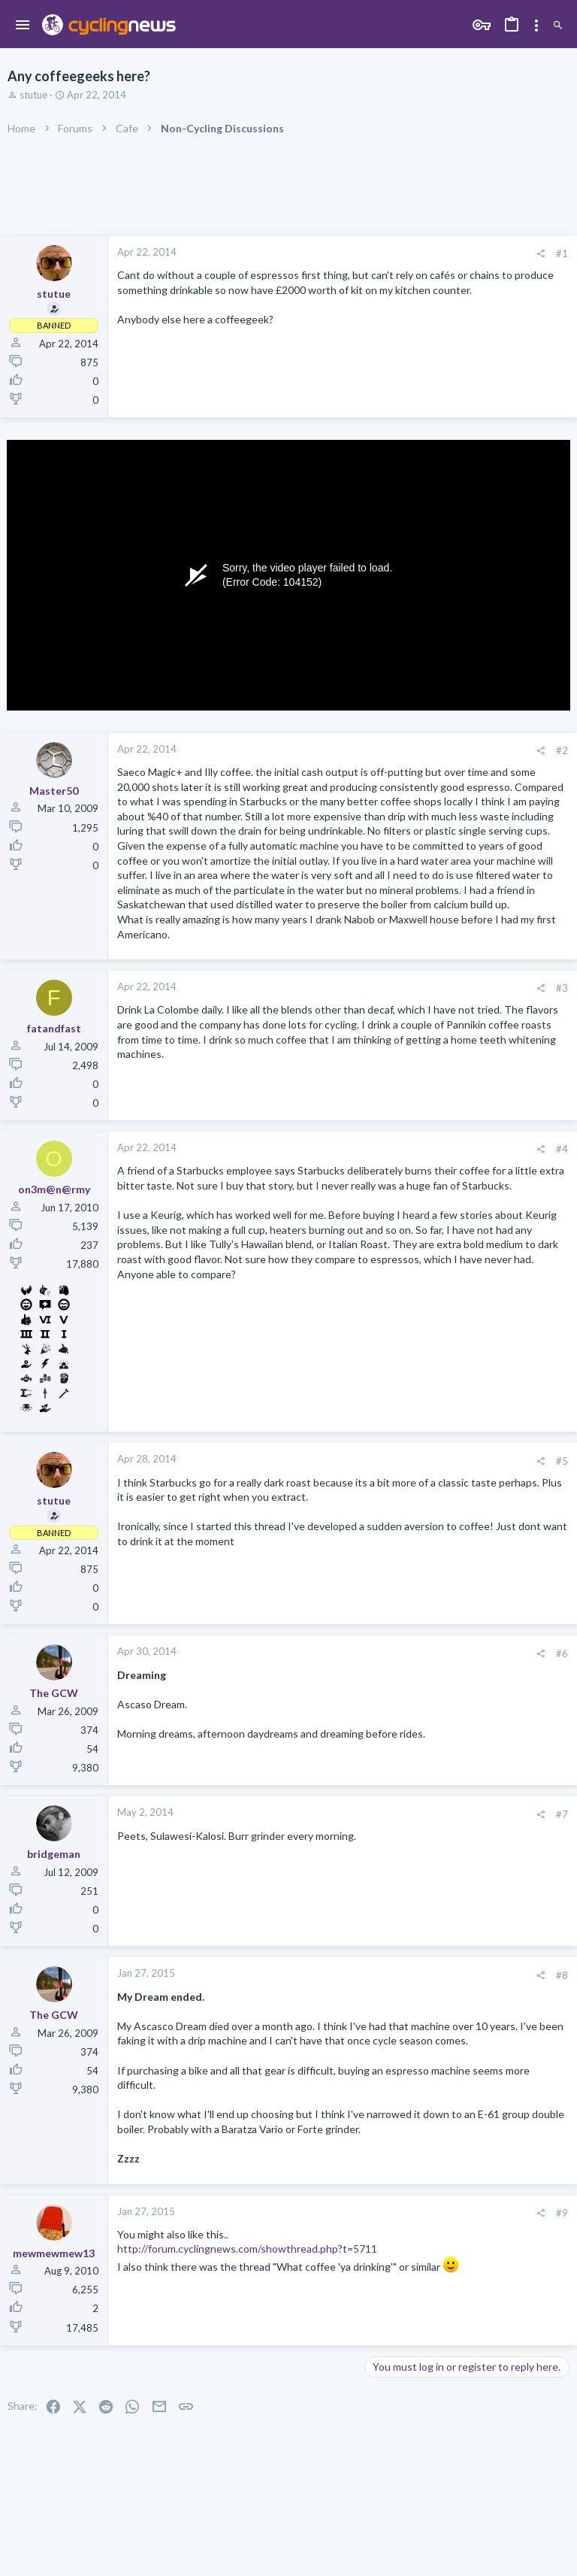 Image resolution: width=577 pixels, height=2576 pixels. What do you see at coordinates (247, 2248) in the screenshot?
I see `http://forum.cyclingnews.com/showthread.php?t=5711` at bounding box center [247, 2248].